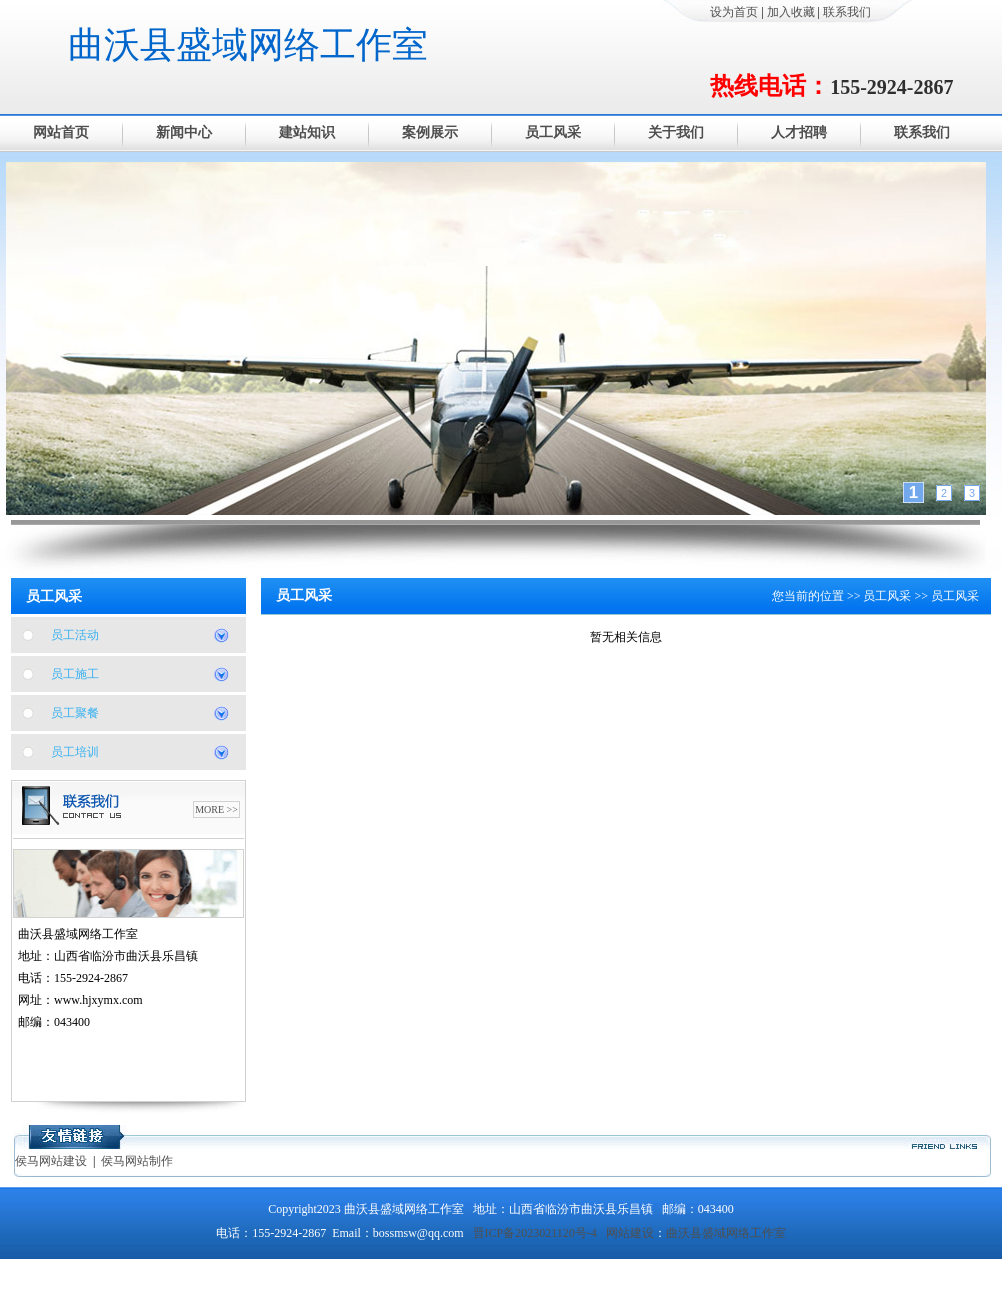 The image size is (1002, 1293). I want to click on 联系我们, so click(847, 12).